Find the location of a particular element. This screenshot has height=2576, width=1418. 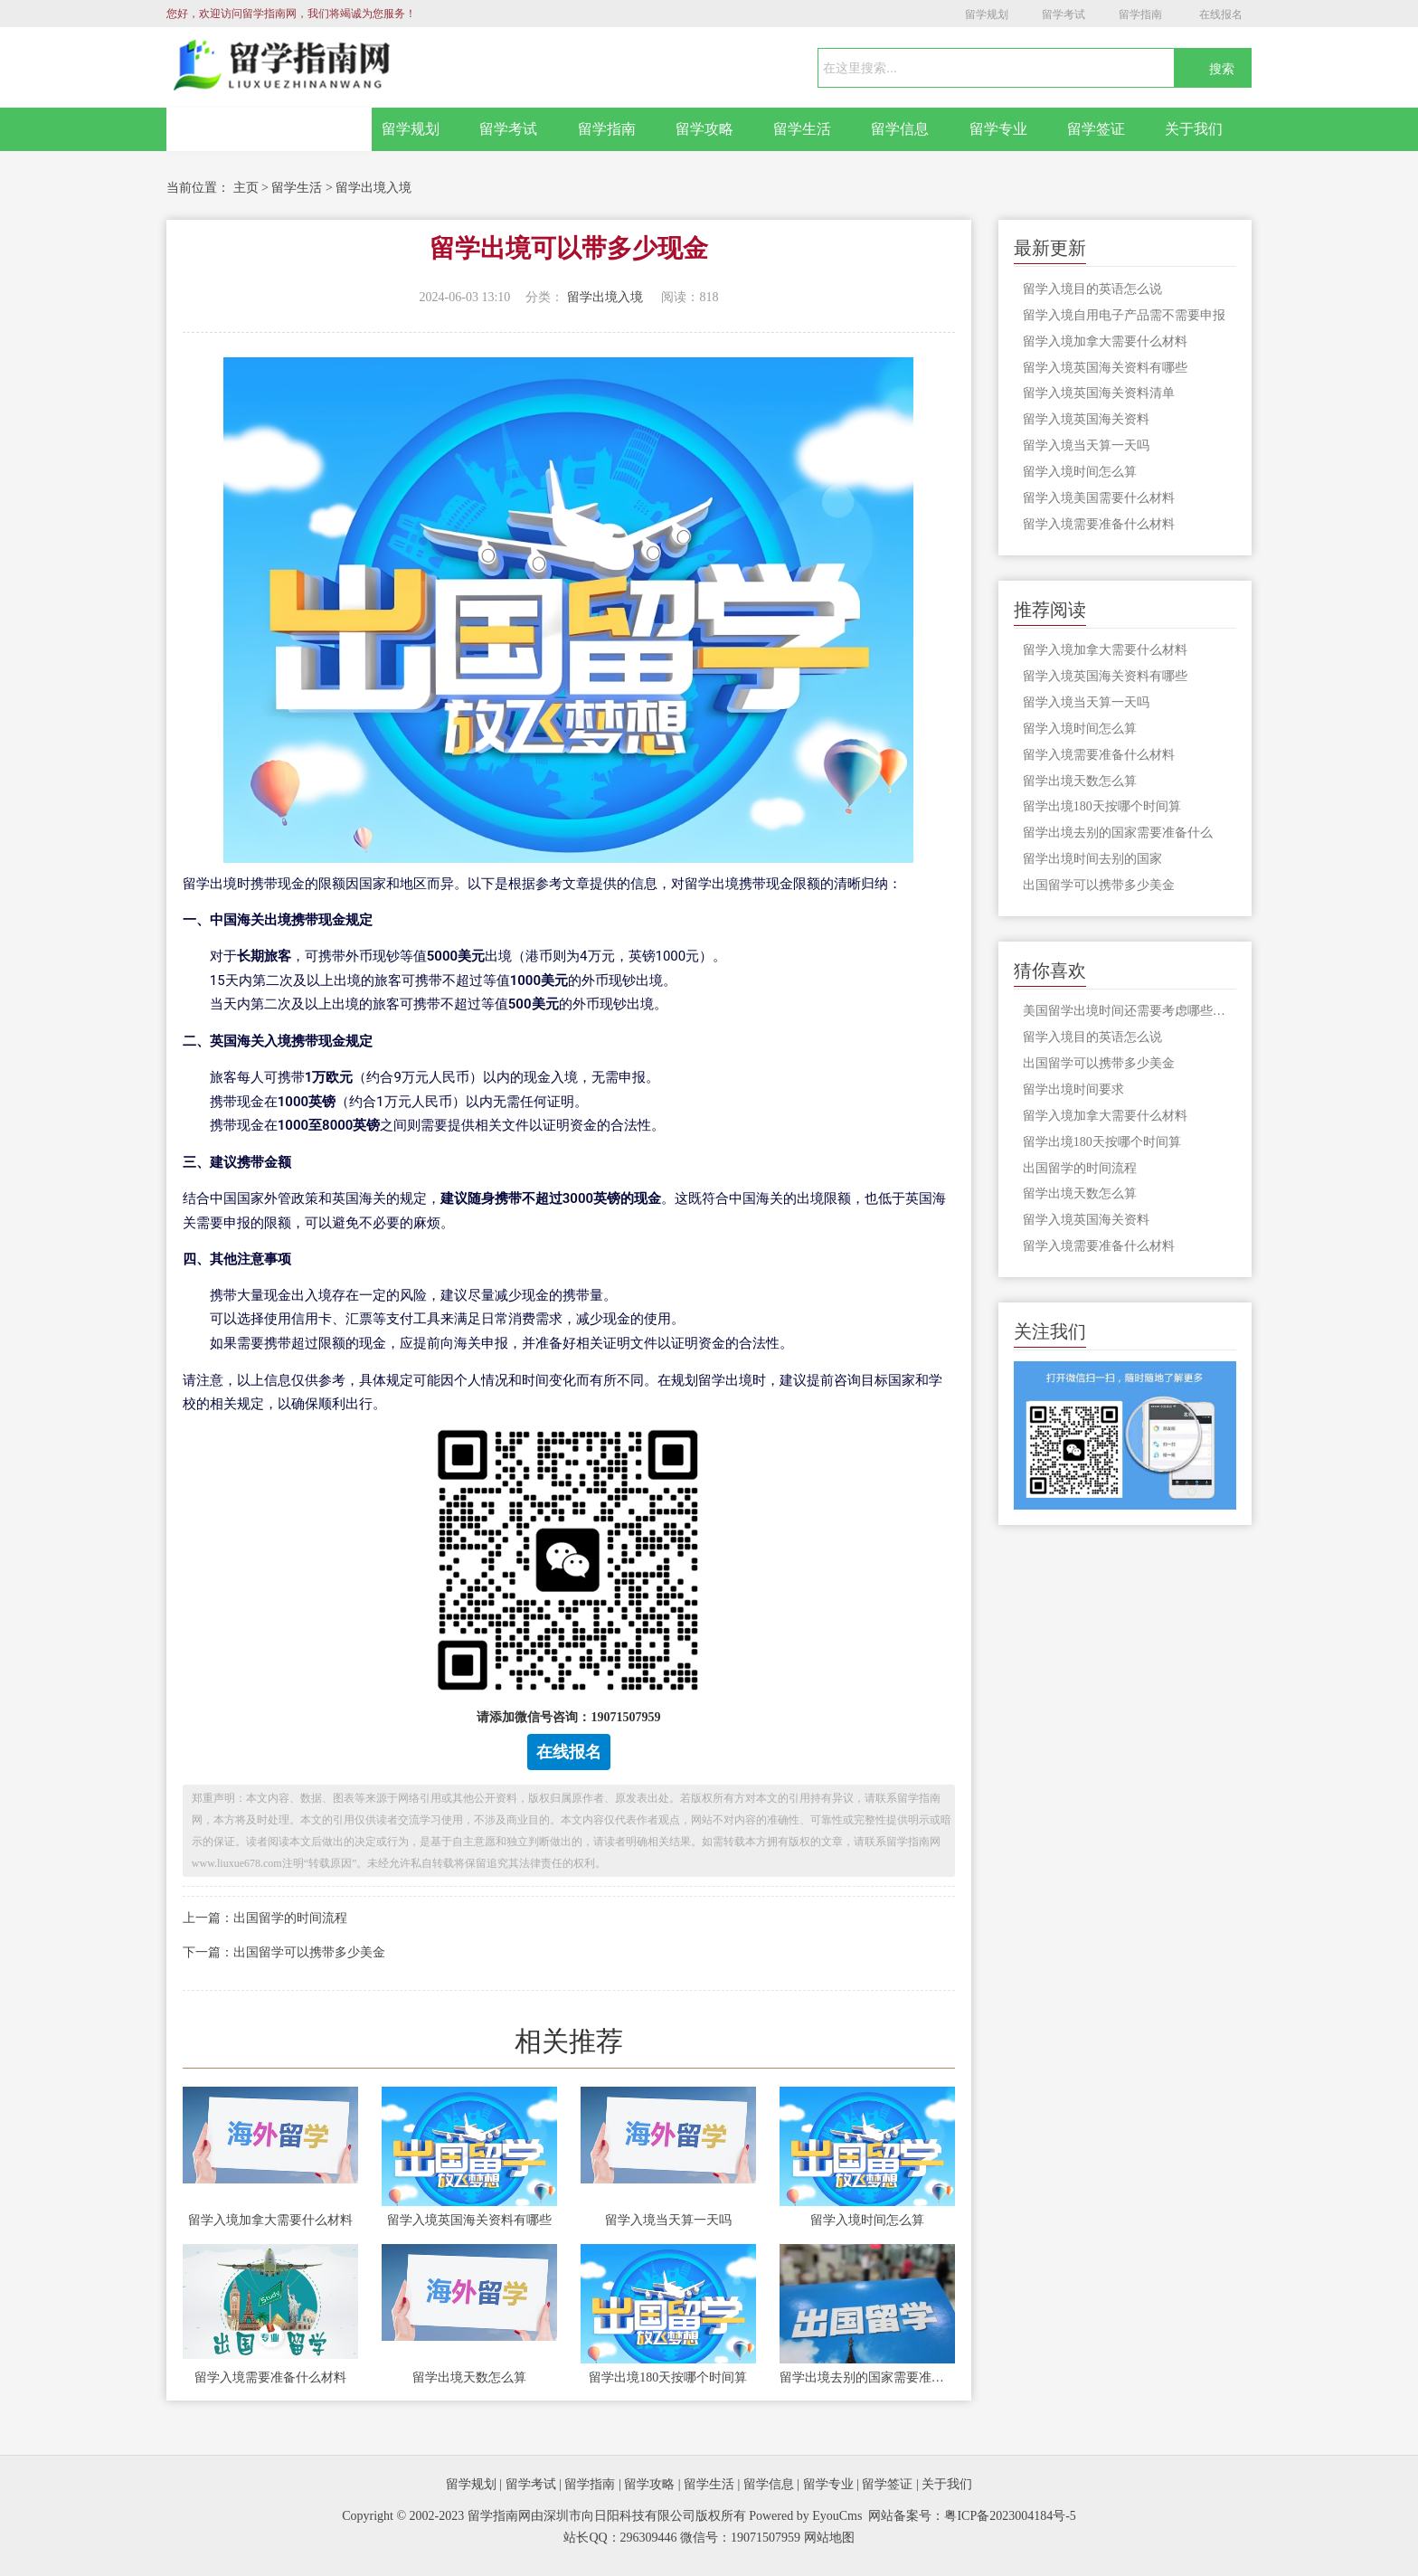

关于我们 is located at coordinates (1194, 129).